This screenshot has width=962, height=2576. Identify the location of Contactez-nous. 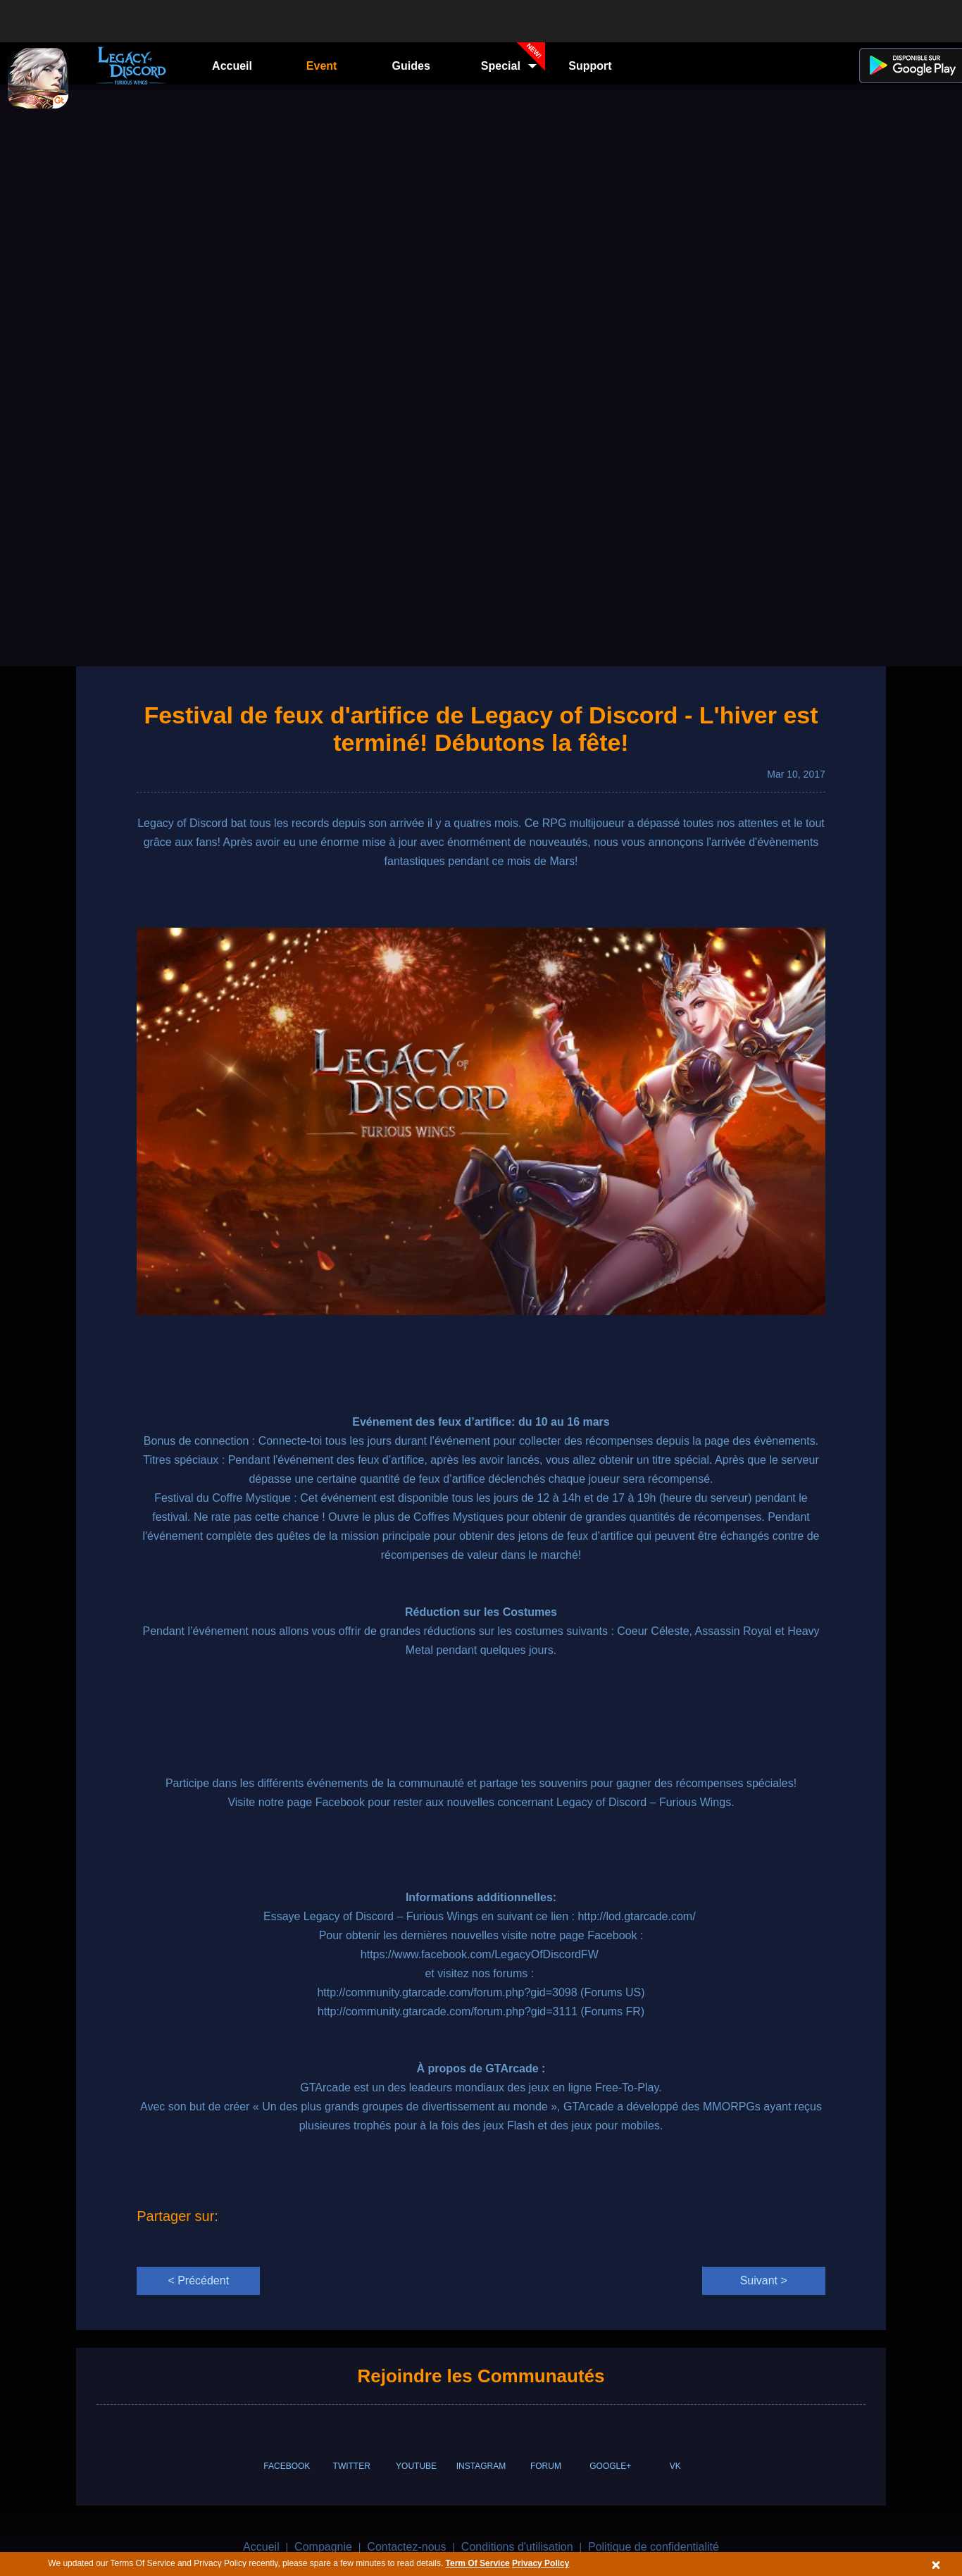
(406, 2547).